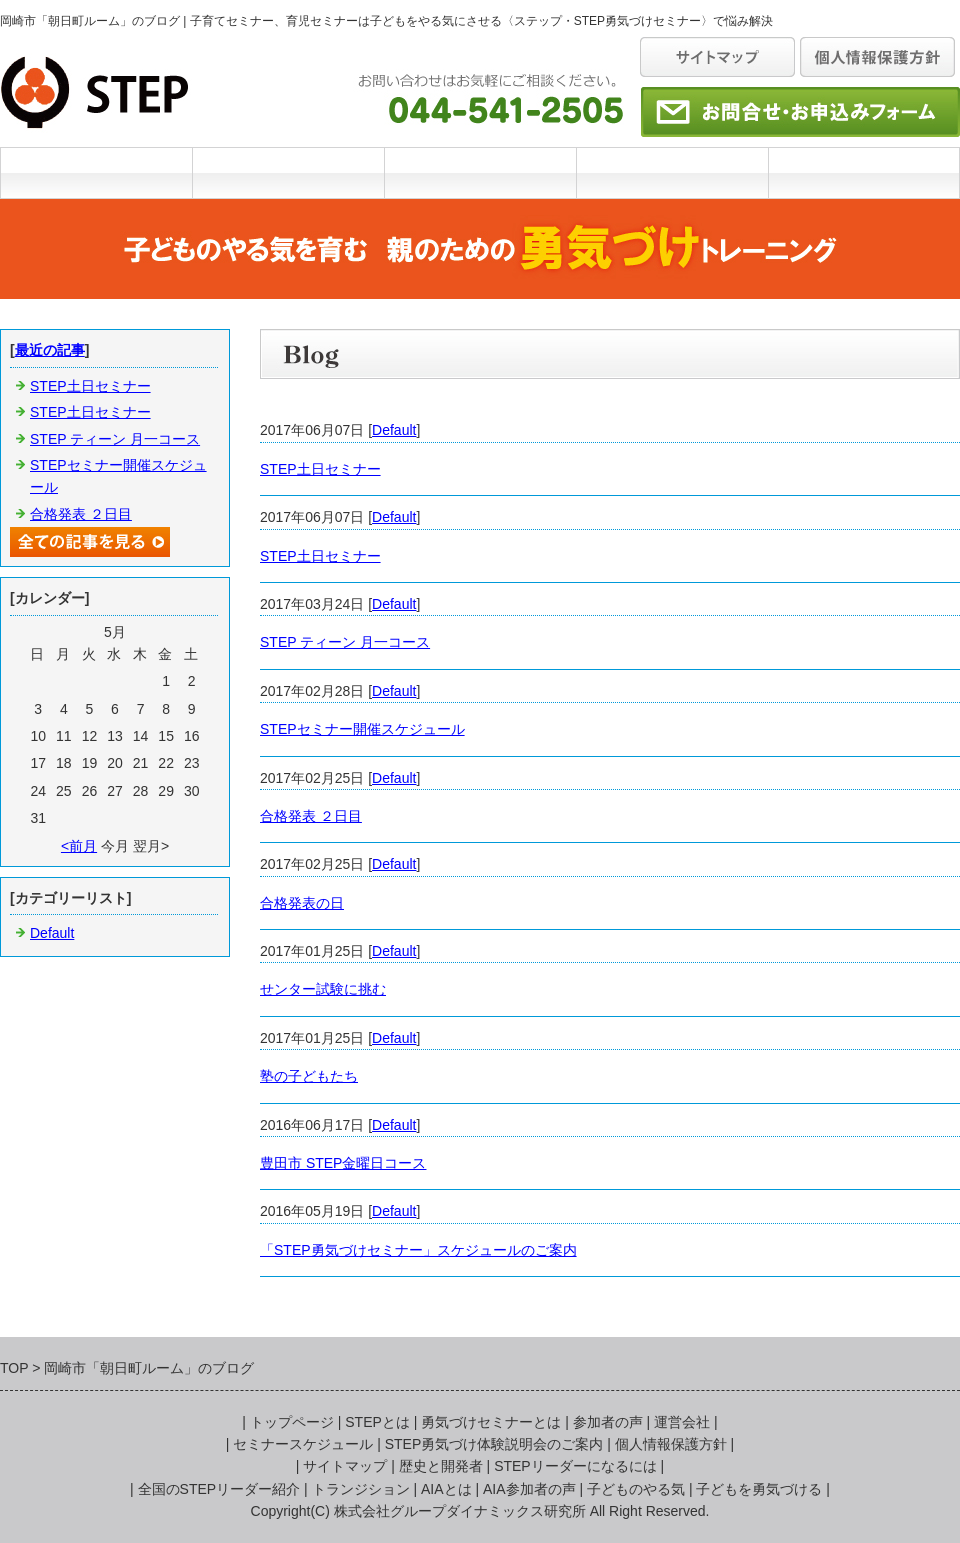 The image size is (960, 1543). I want to click on トップページ, so click(292, 1422).